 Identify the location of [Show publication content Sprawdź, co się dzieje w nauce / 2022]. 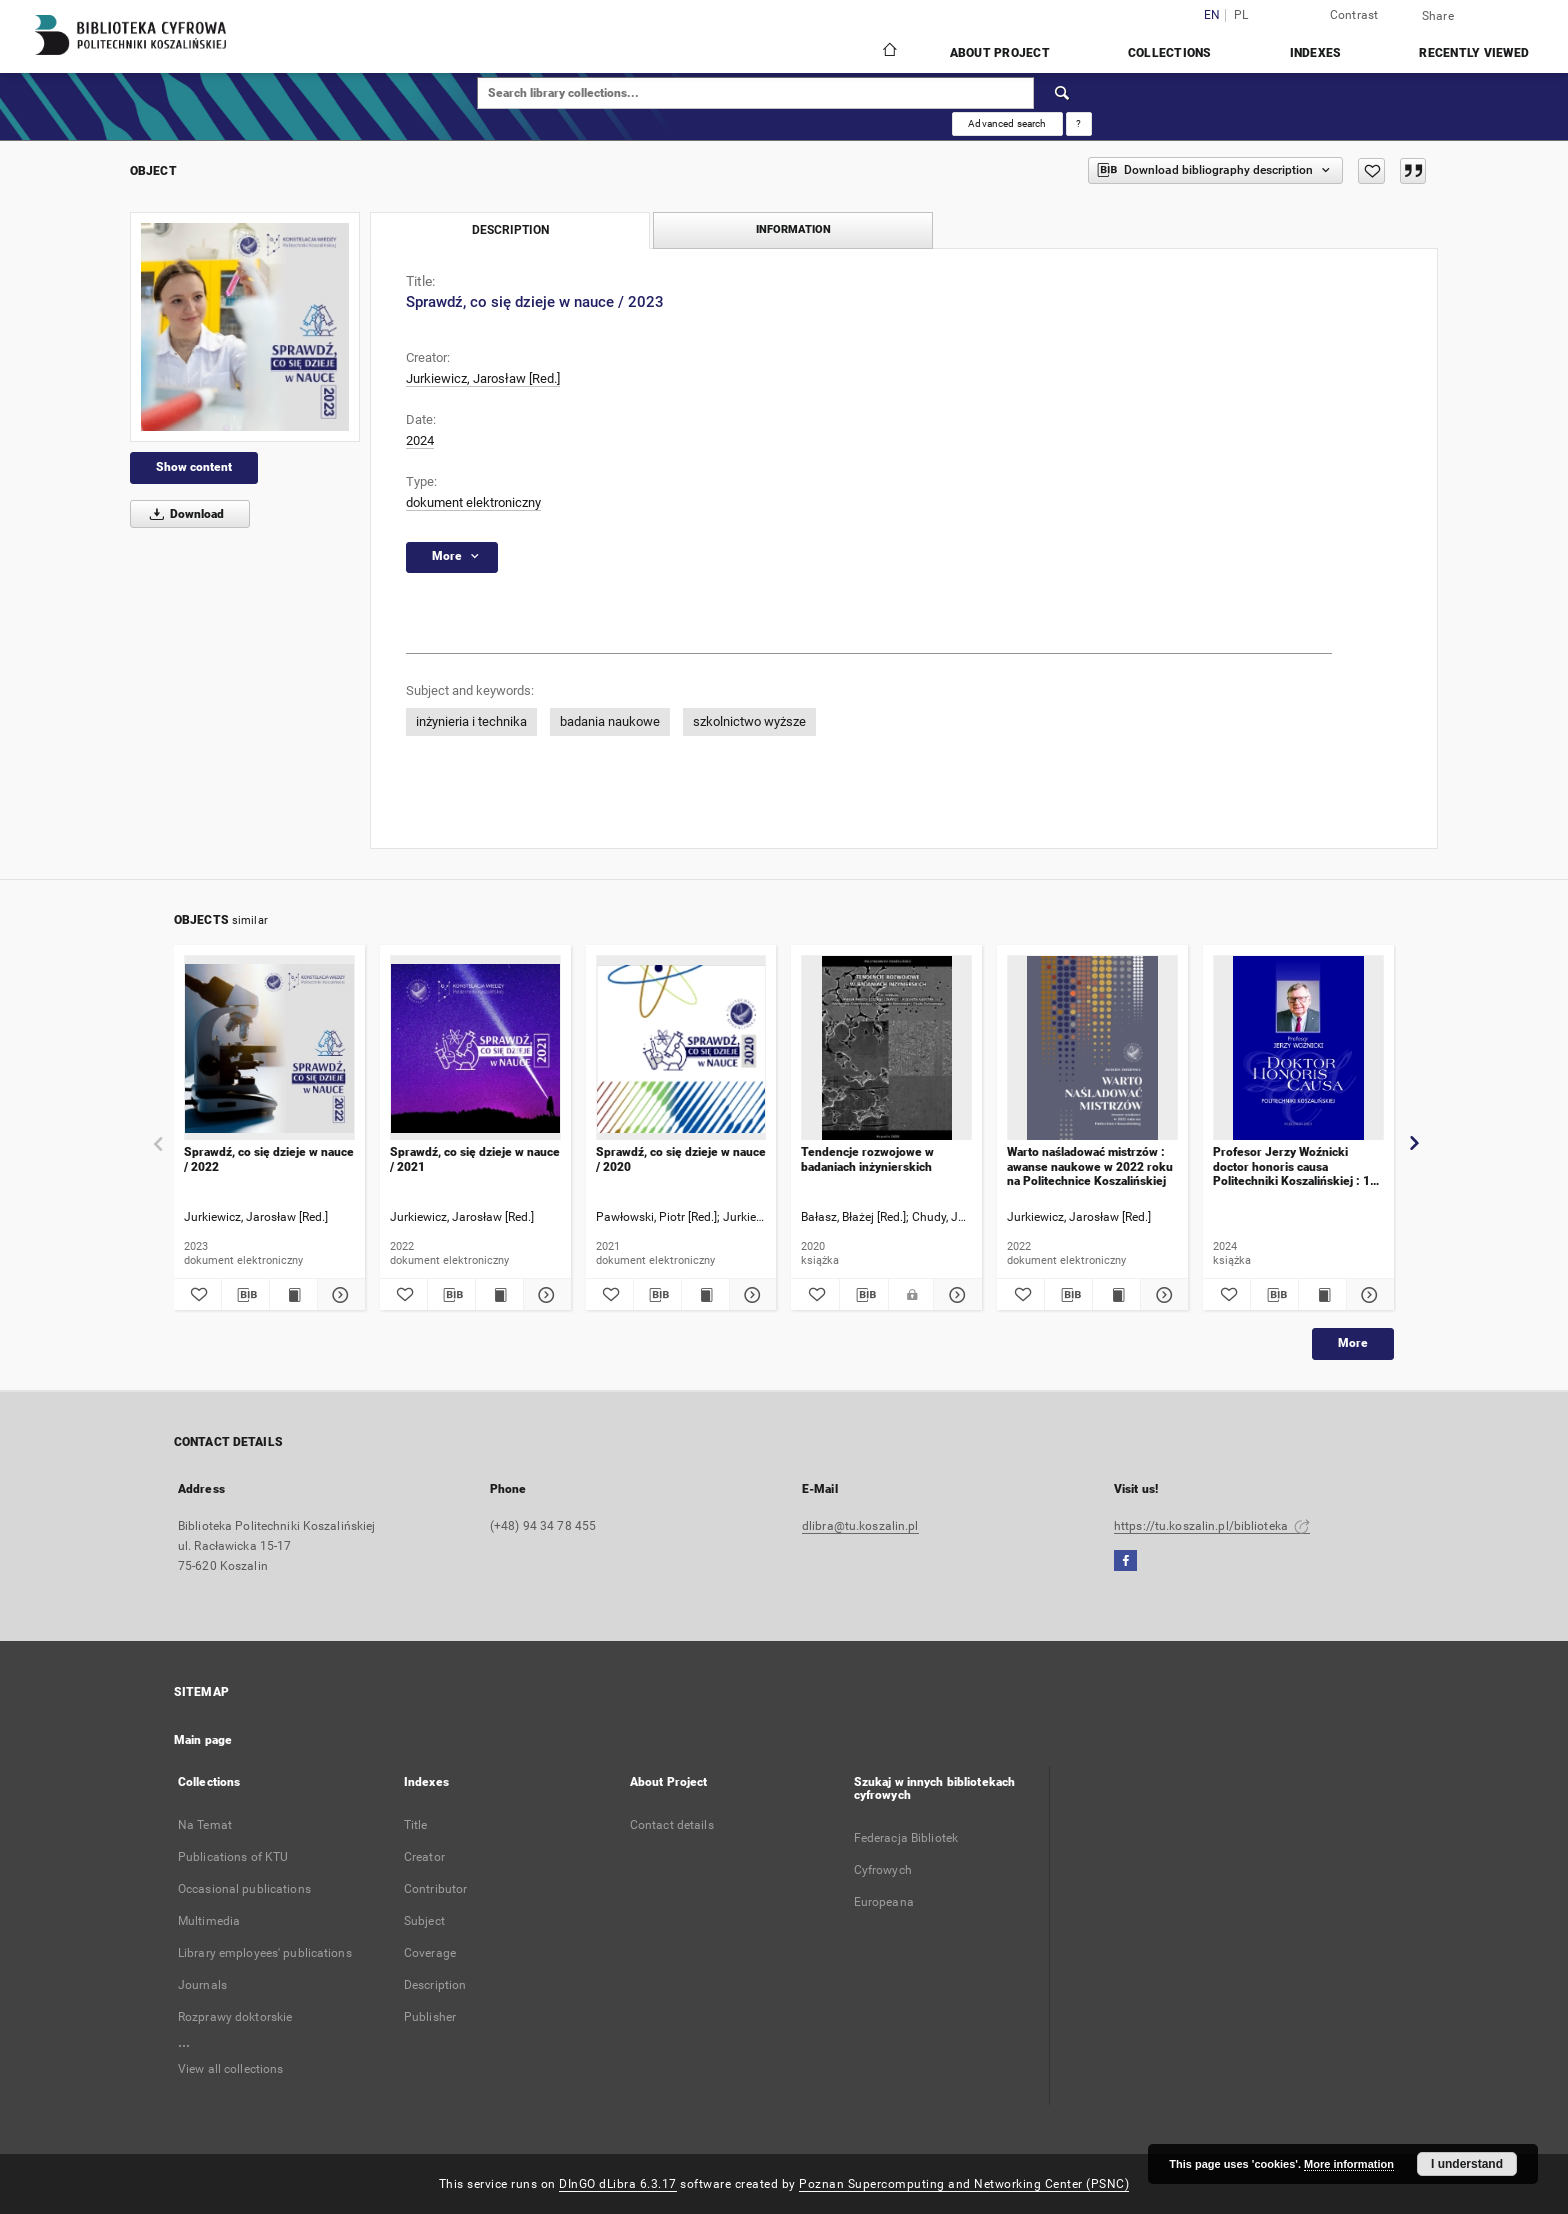
(293, 1295).